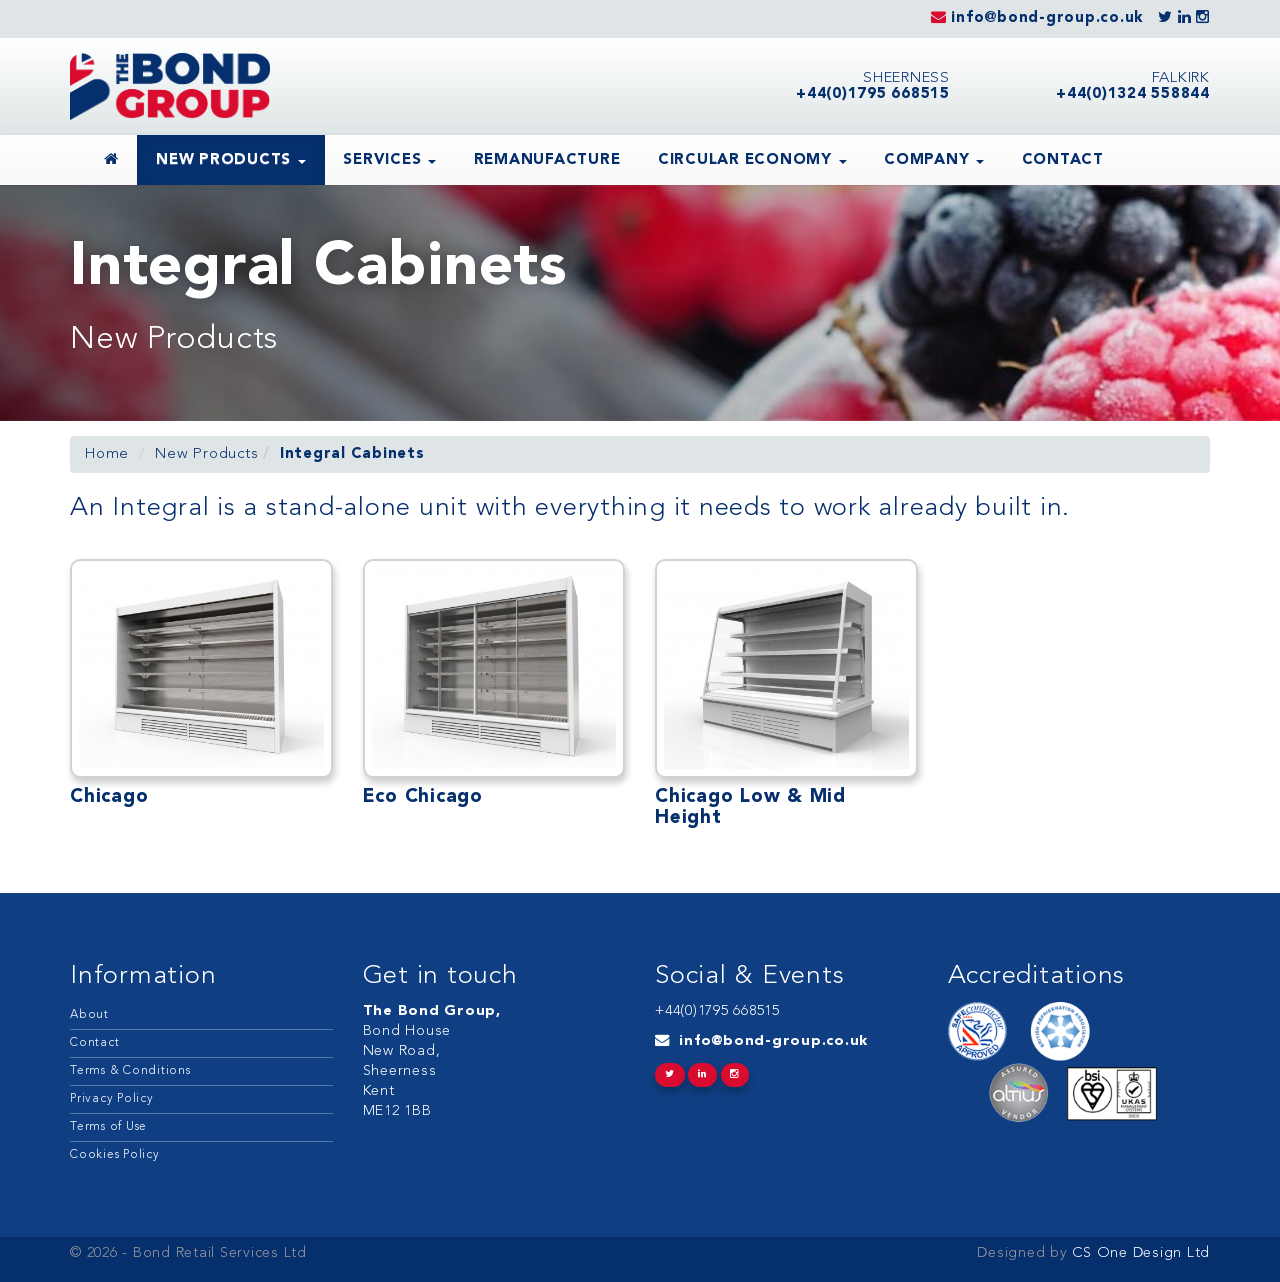 This screenshot has height=1282, width=1280. What do you see at coordinates (231, 160) in the screenshot?
I see `New Products` at bounding box center [231, 160].